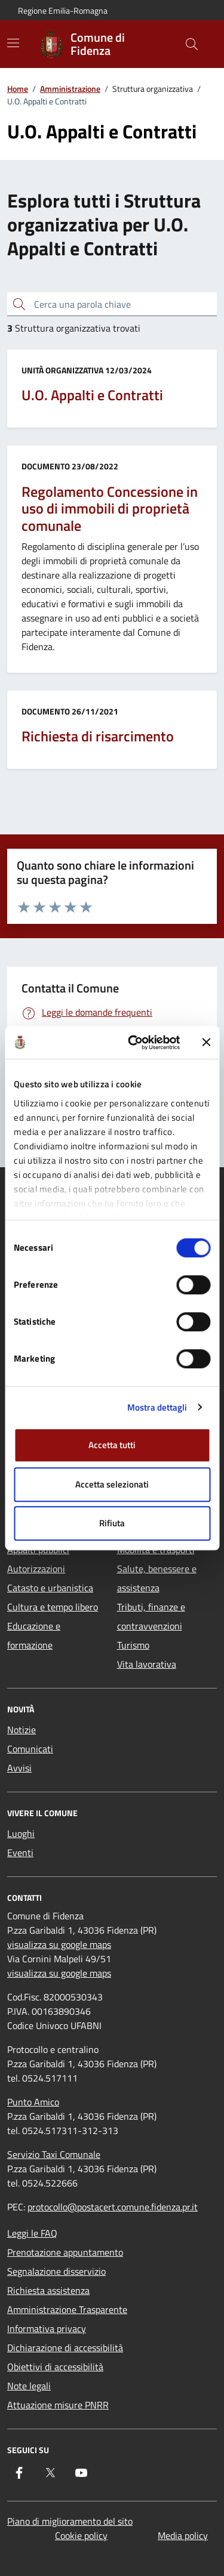  What do you see at coordinates (133, 1042) in the screenshot?
I see `[Cookiebot di Usercentrics - si apre in una nuova scheda]` at bounding box center [133, 1042].